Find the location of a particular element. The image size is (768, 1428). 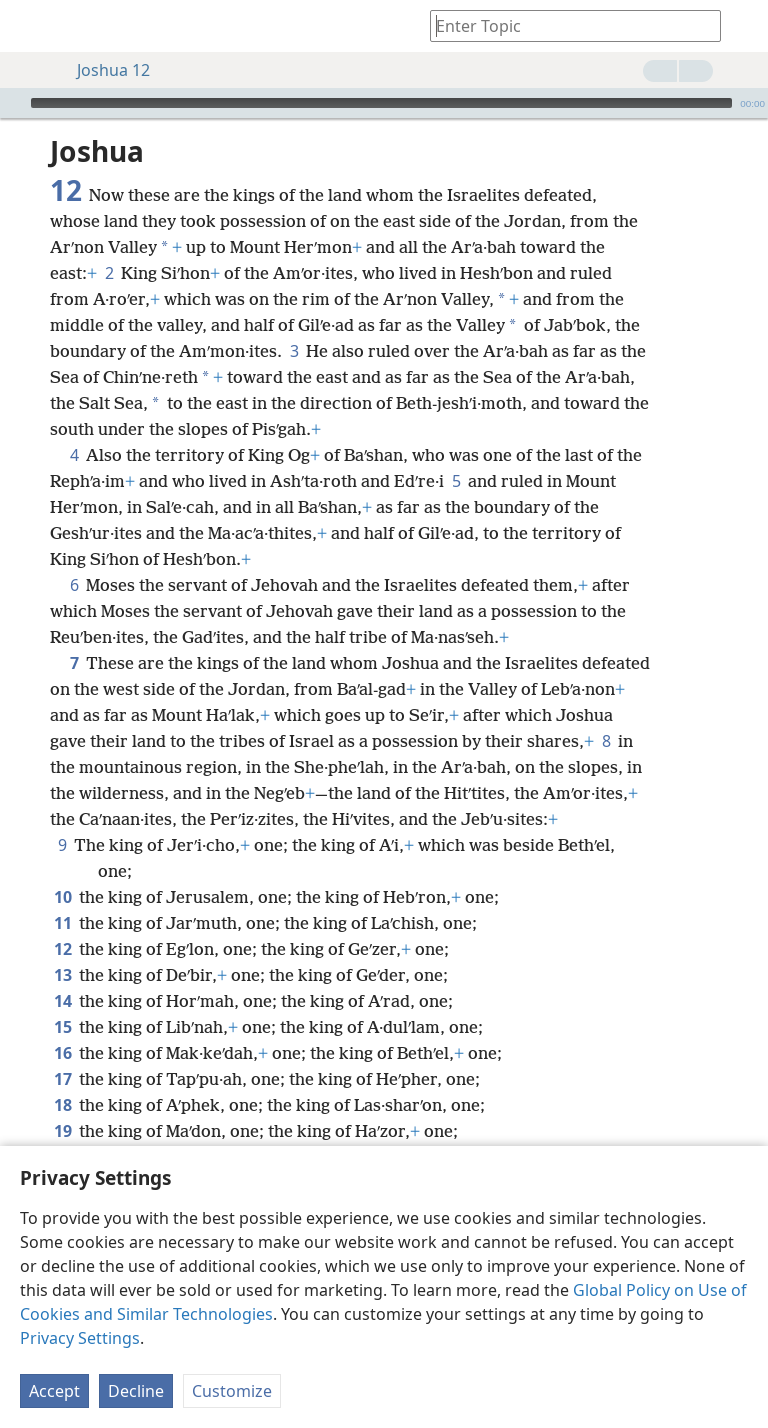

[application] is located at coordinates (384, 103).